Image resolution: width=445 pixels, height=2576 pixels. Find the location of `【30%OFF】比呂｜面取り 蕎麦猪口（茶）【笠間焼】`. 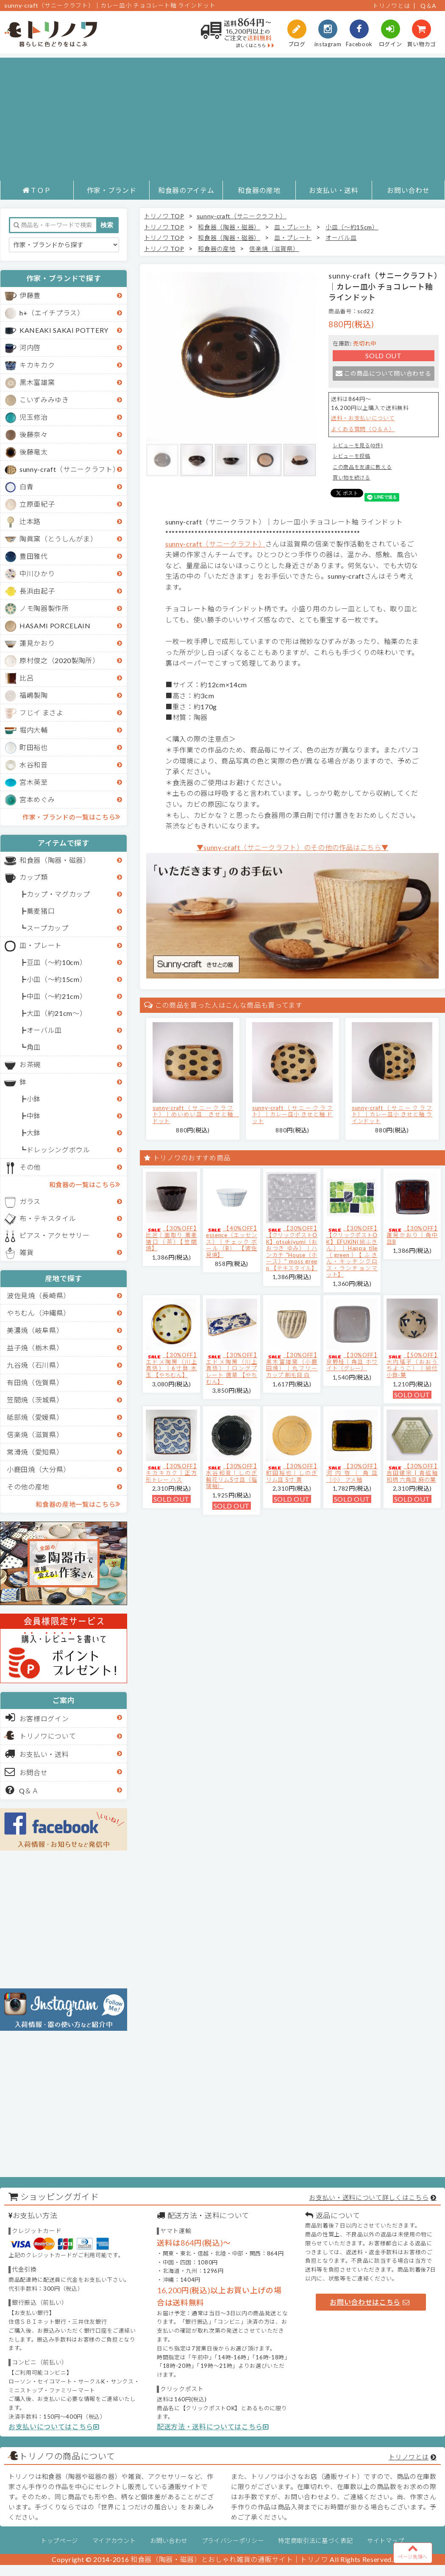

【30%OFF】比呂｜面取り 蕎麦猪口（茶）【笠間焼】 is located at coordinates (171, 1238).